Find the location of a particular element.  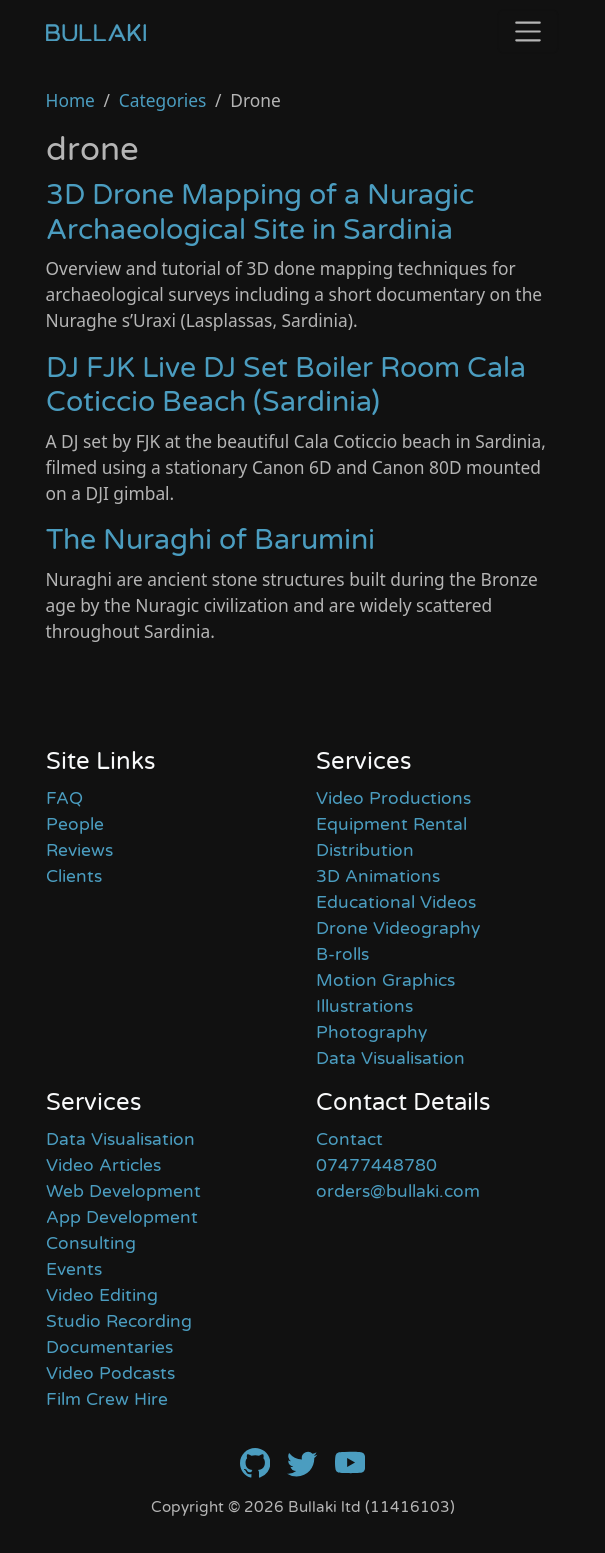

Consulting is located at coordinates (91, 1243).